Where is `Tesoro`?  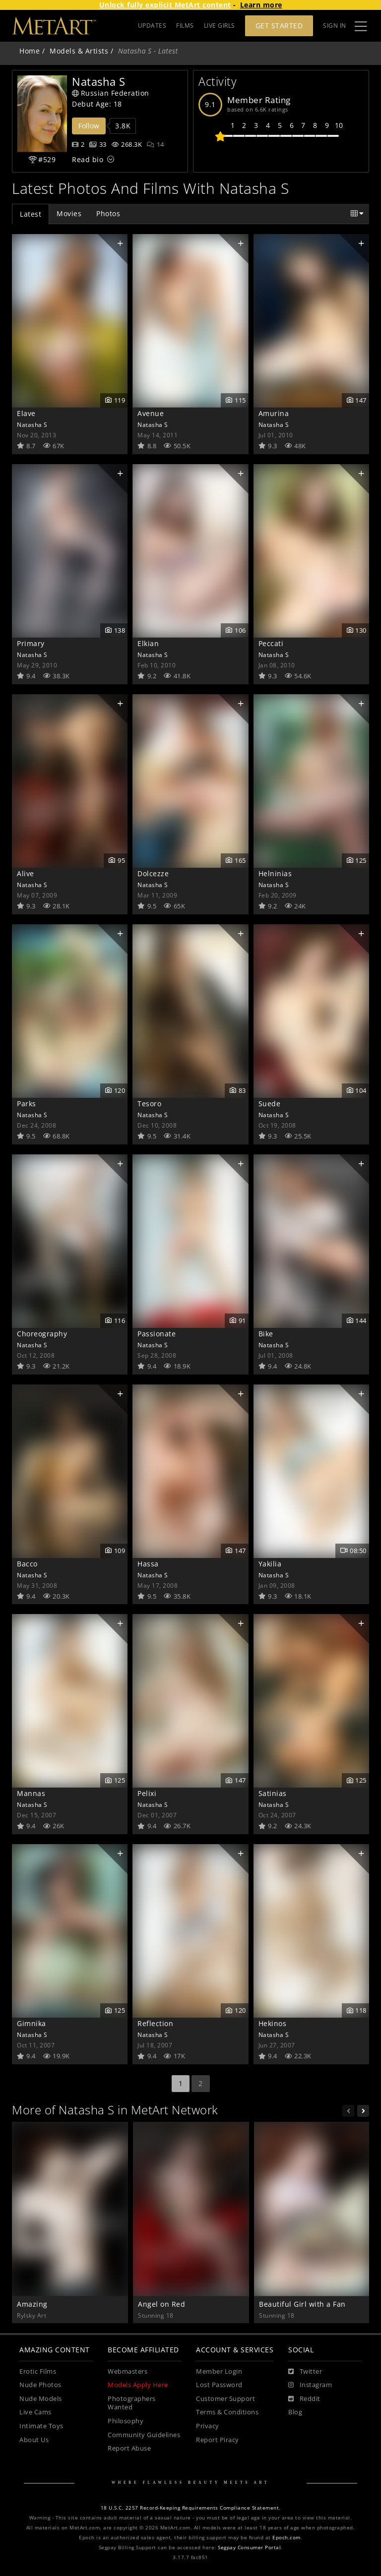 Tesoro is located at coordinates (149, 1103).